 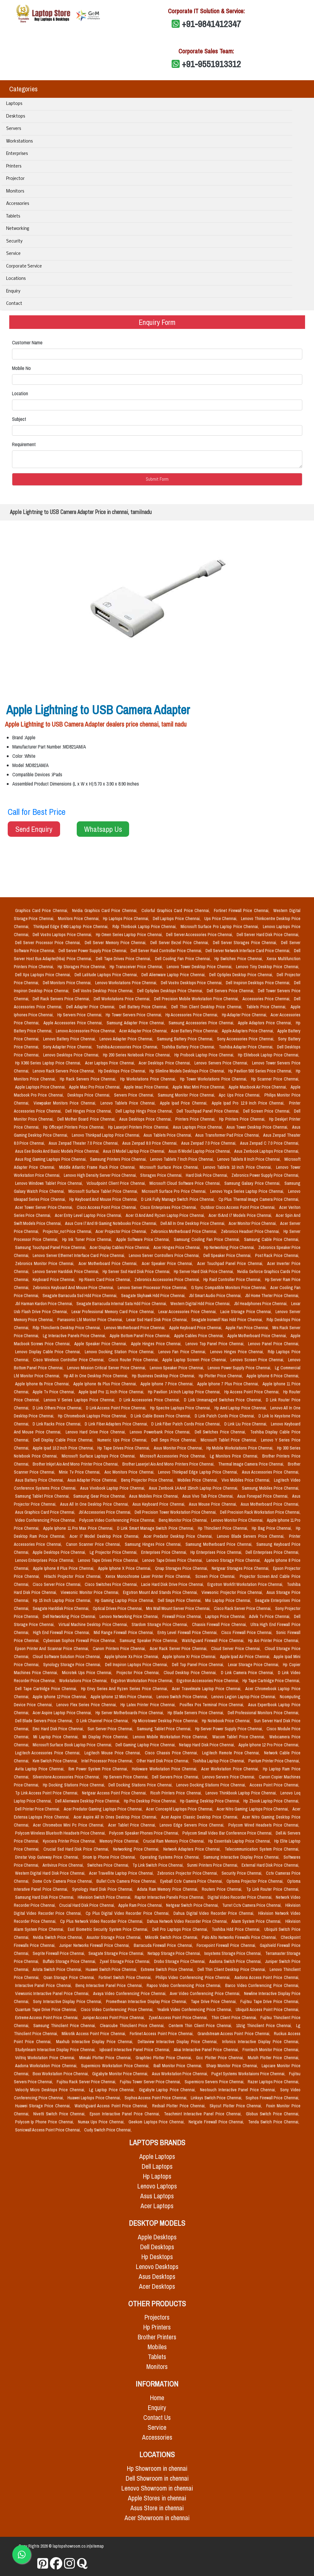 I want to click on Enquiry, so click(x=13, y=291).